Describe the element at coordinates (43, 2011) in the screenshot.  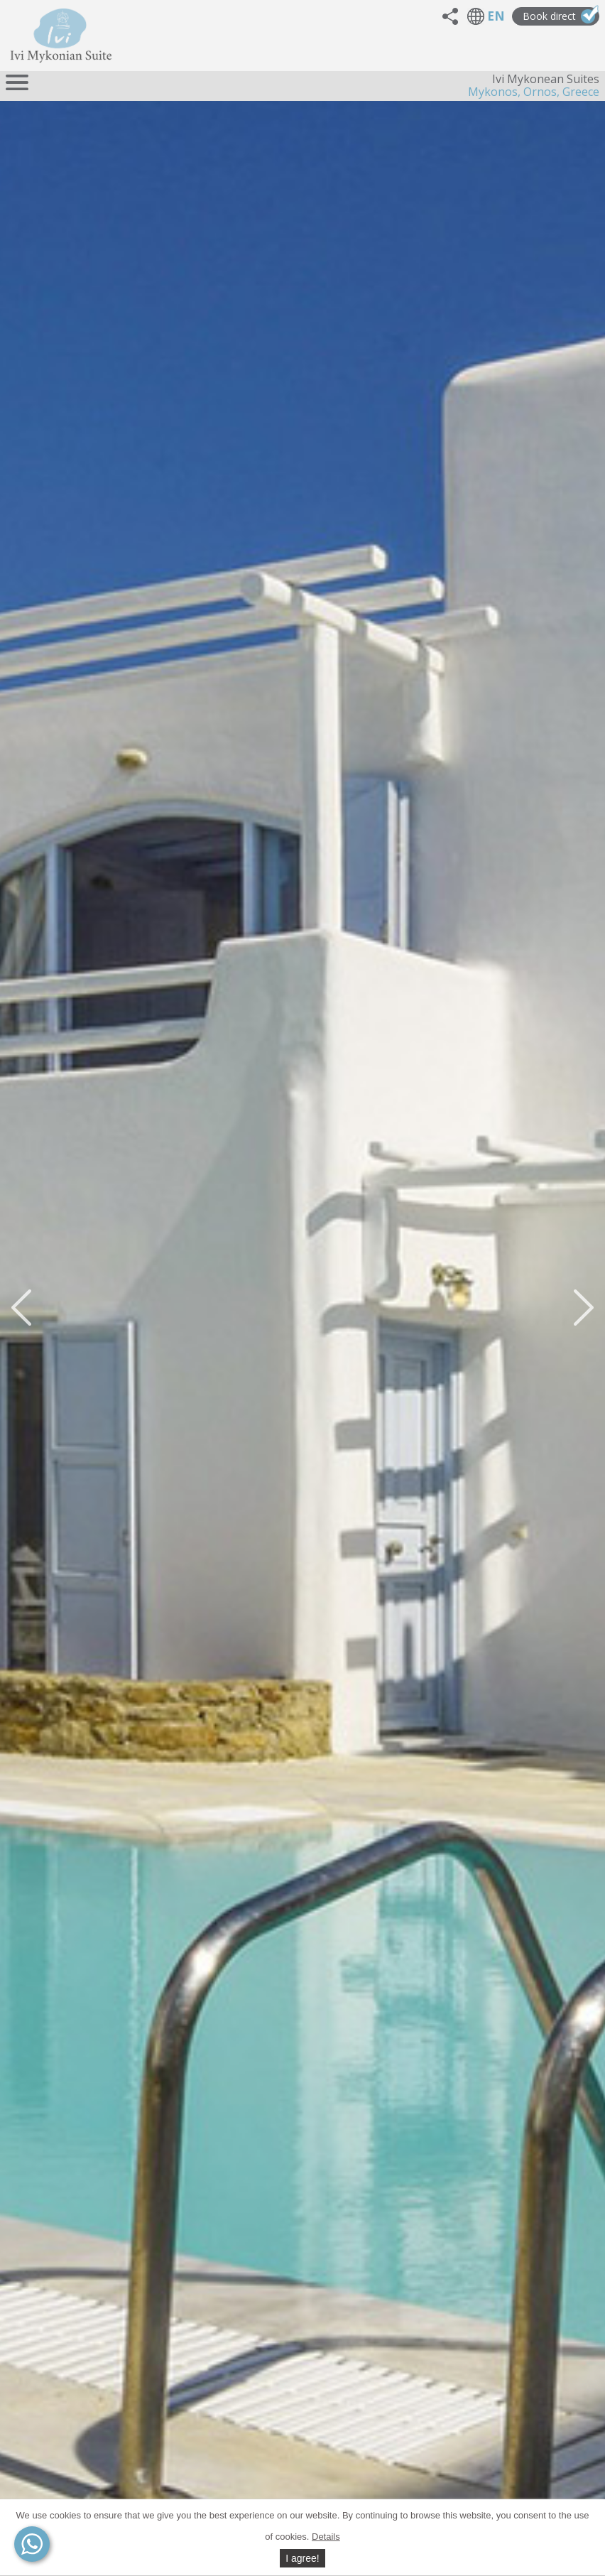
I see `Map` at that location.